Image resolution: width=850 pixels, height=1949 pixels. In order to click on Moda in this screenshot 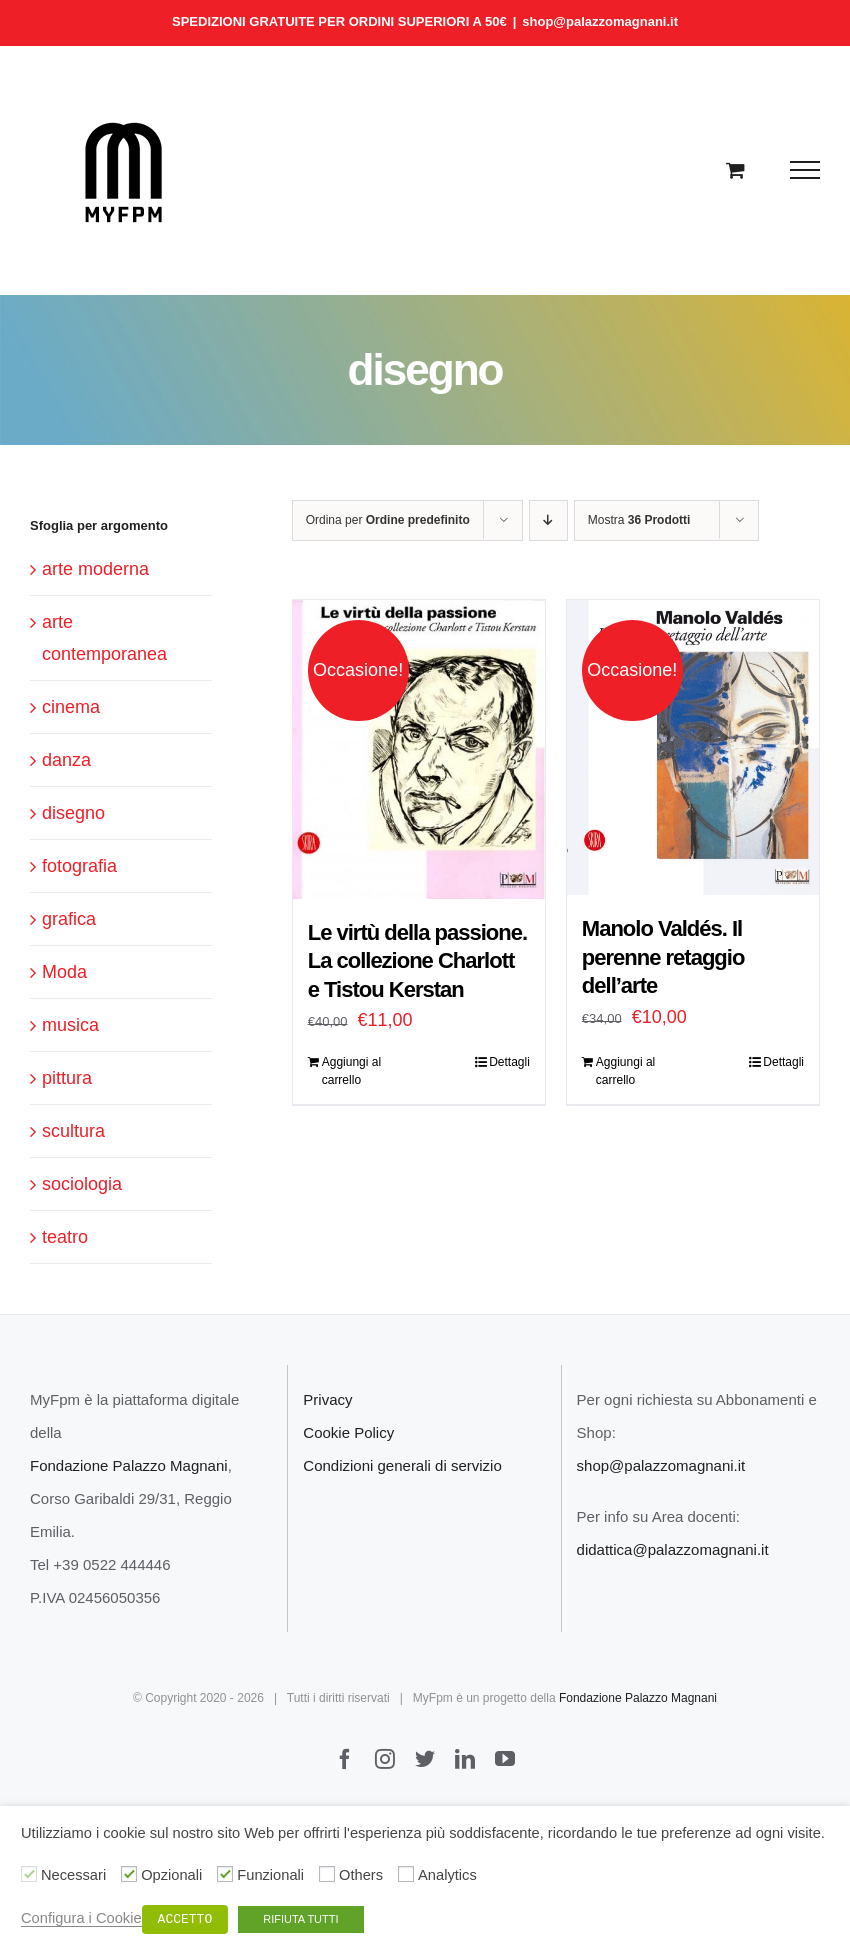, I will do `click(64, 972)`.